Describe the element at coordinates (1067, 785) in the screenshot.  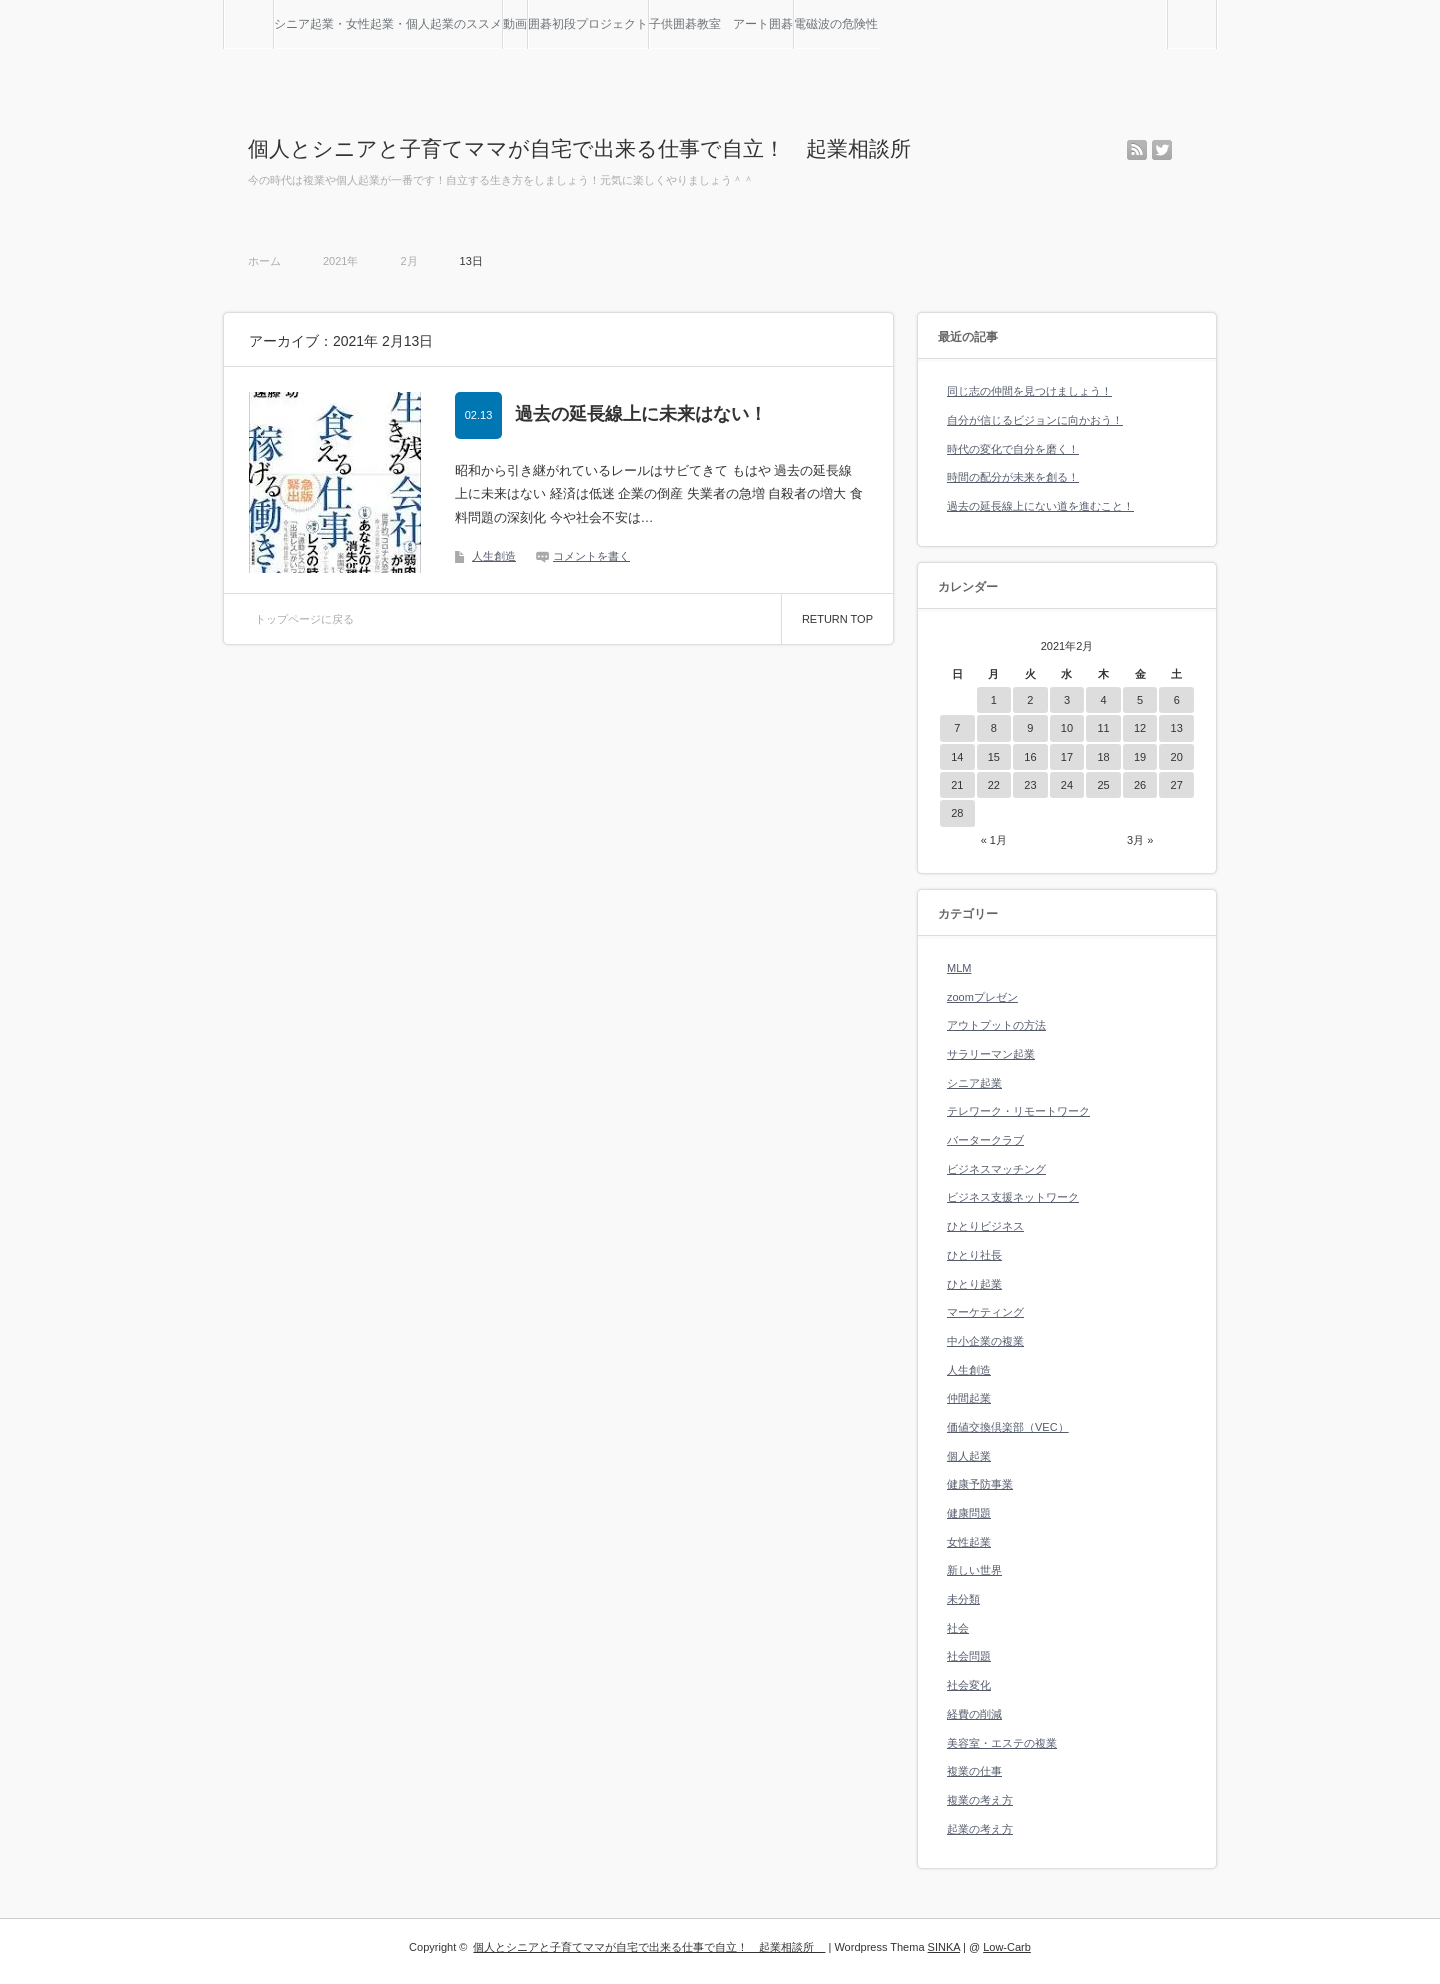
I see `24 [2021年2月24日 に投稿を公開]` at that location.